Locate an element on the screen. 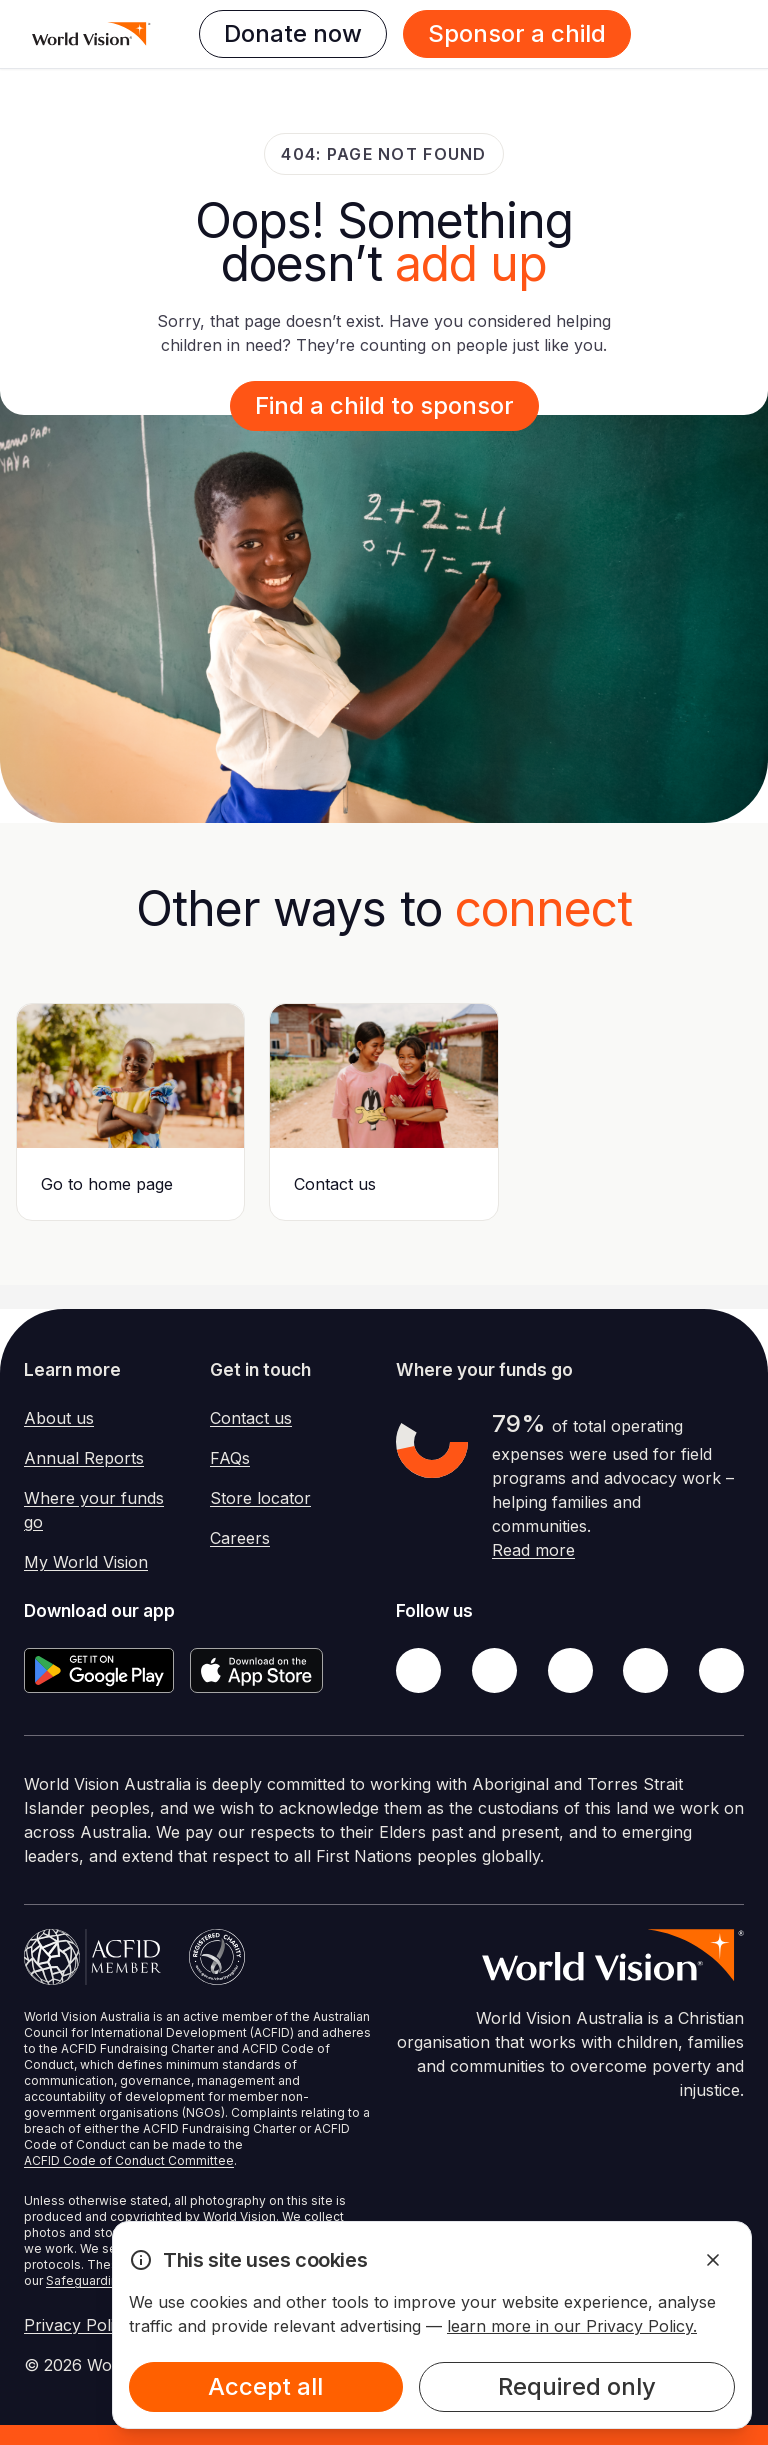  Required only is located at coordinates (577, 2386).